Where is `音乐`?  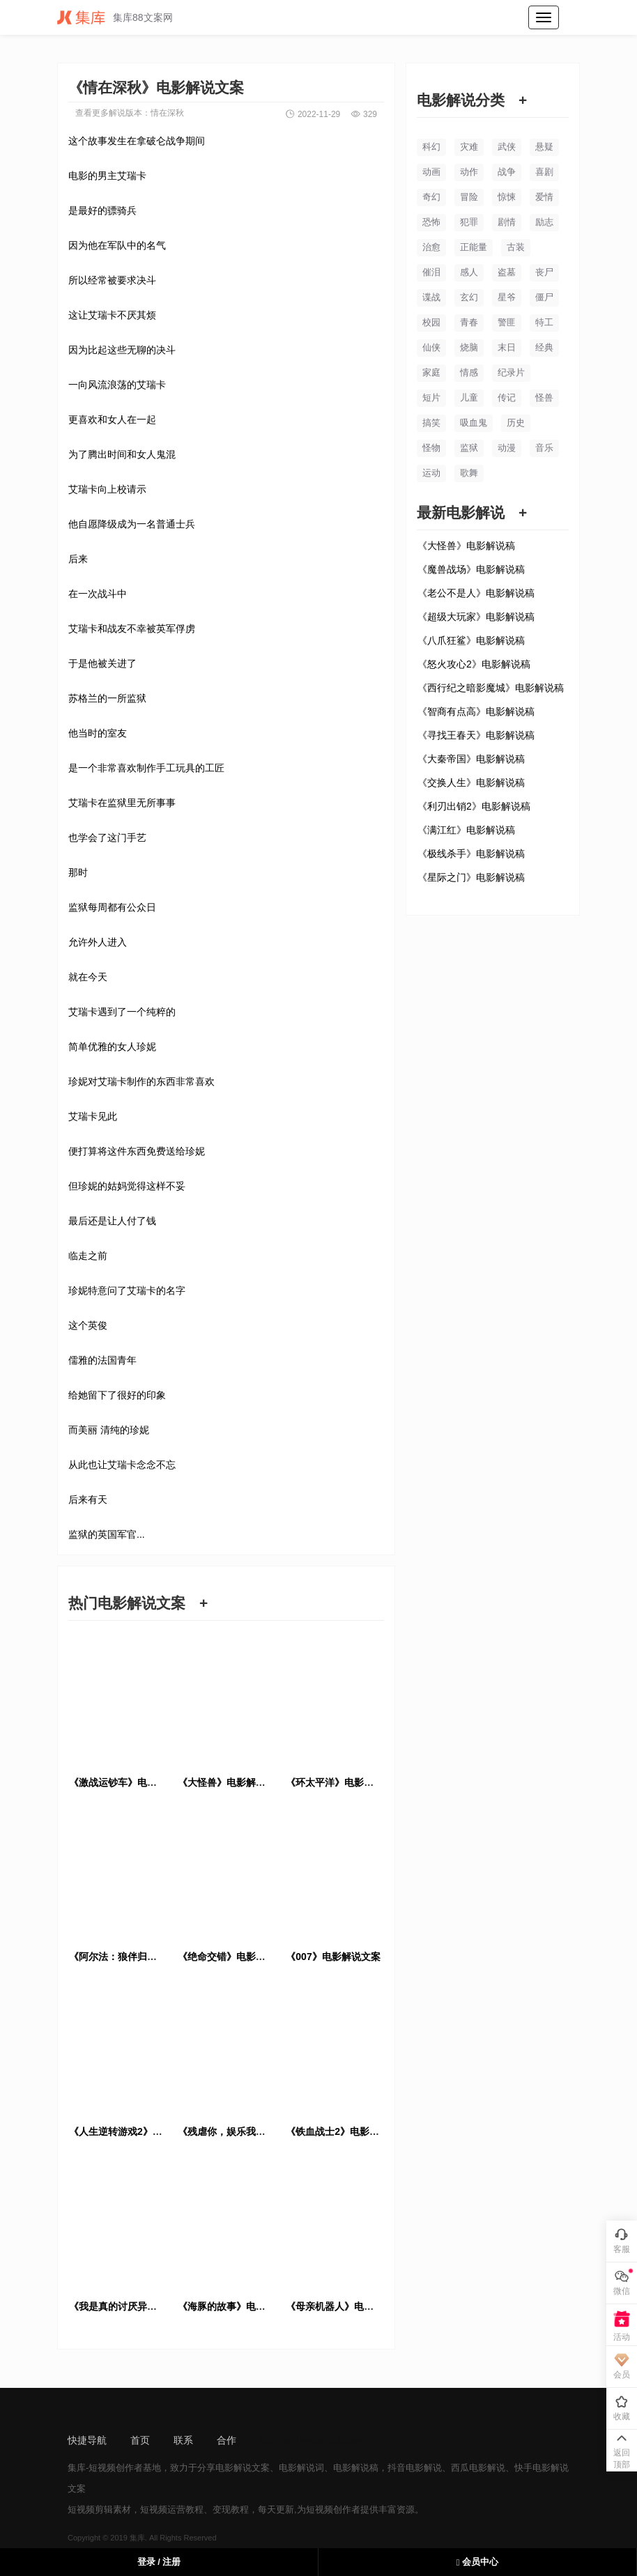 音乐 is located at coordinates (544, 447).